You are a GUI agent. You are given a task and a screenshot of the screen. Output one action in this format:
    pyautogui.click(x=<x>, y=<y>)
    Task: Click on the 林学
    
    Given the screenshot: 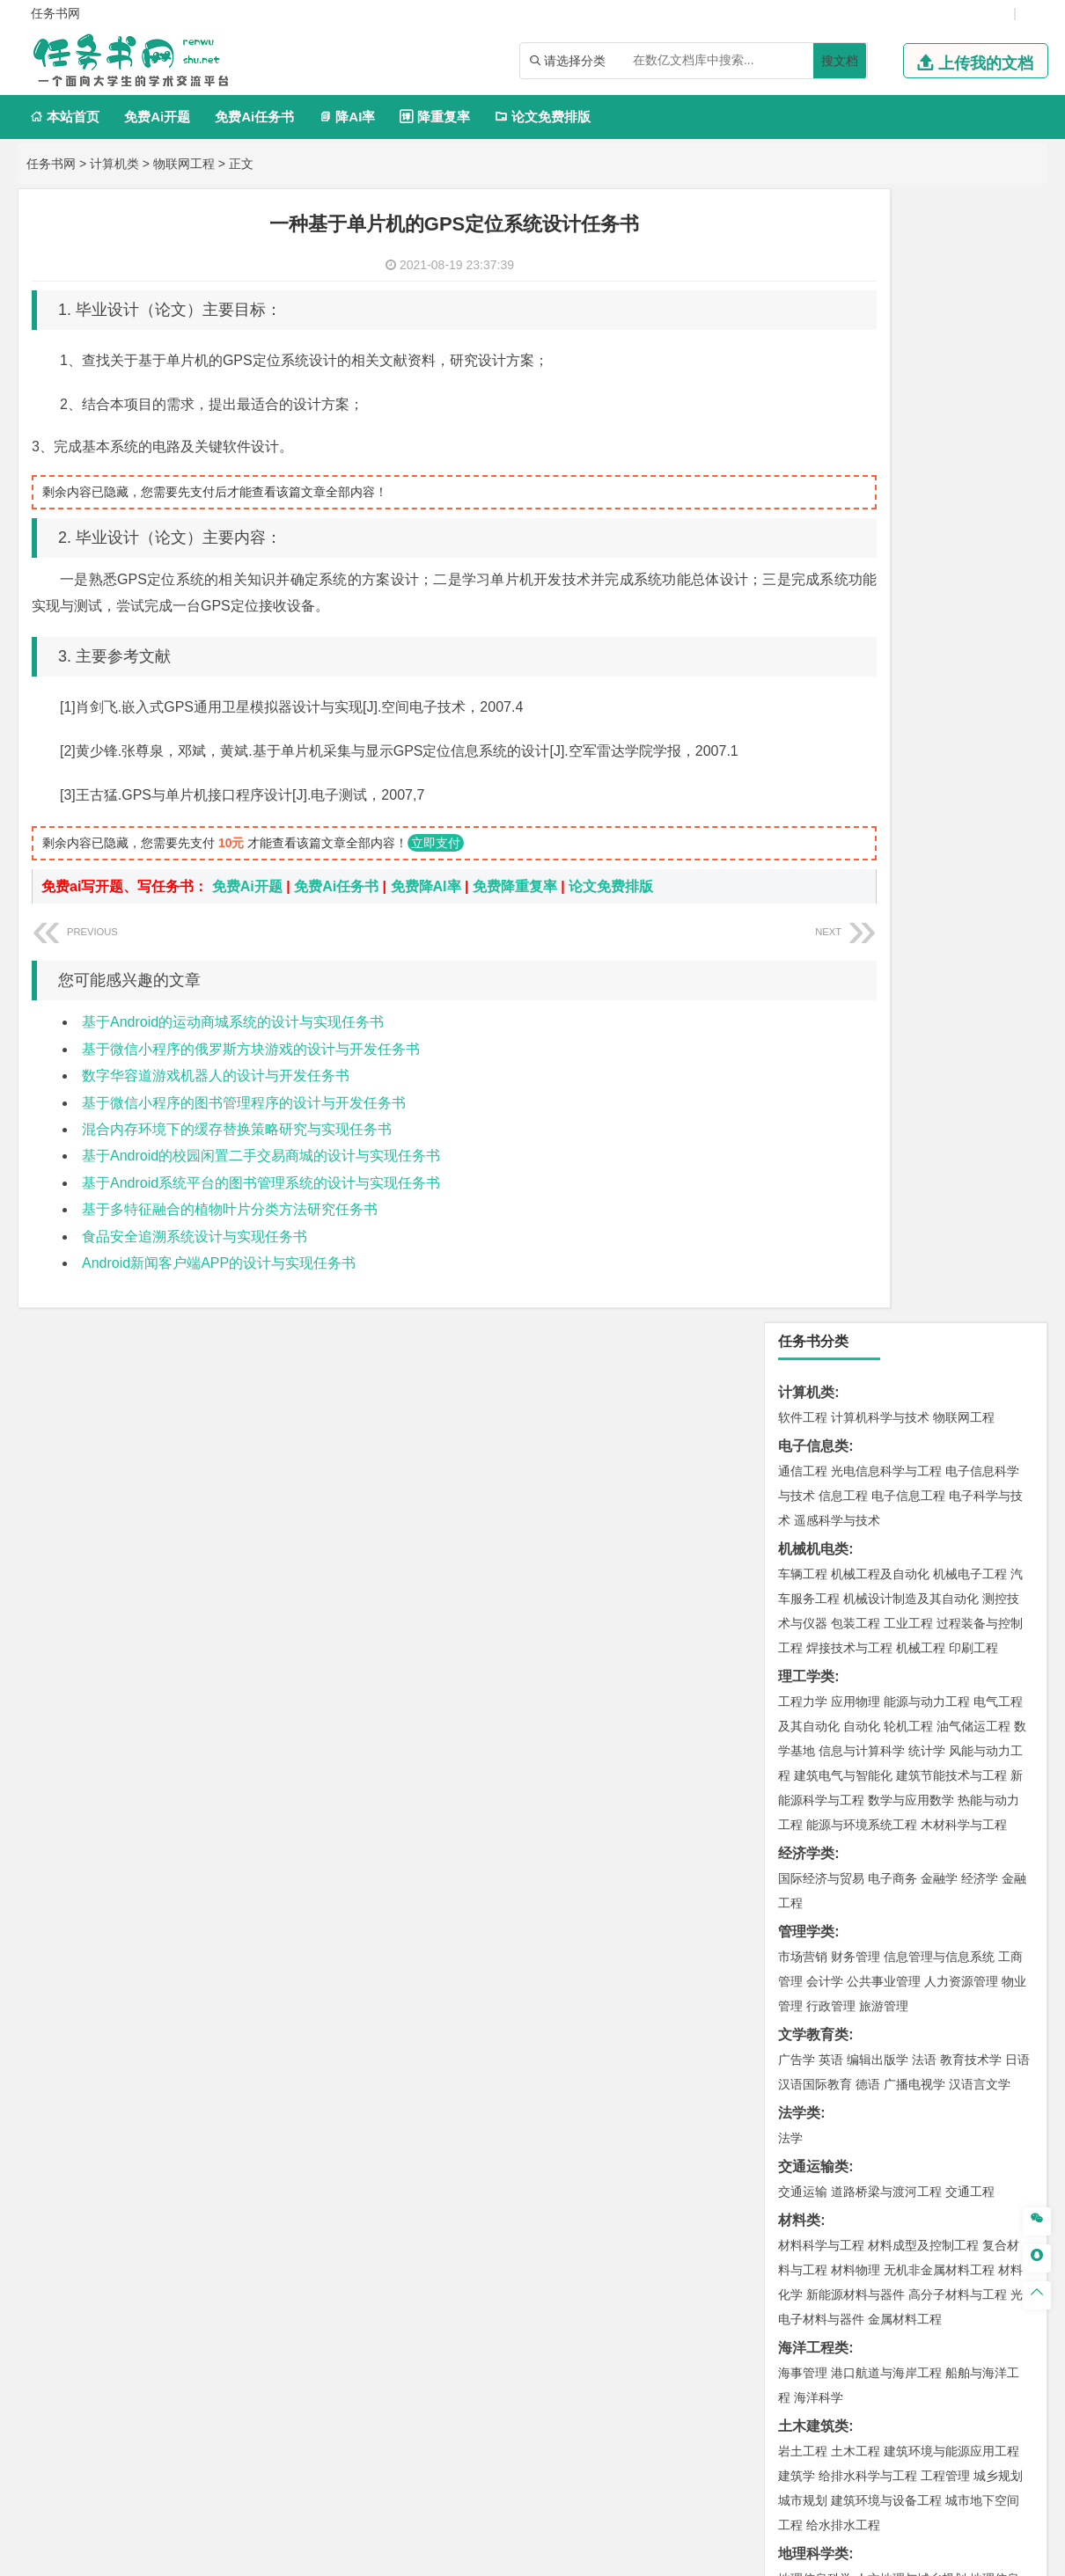 What is the action you would take?
    pyautogui.click(x=818, y=2067)
    